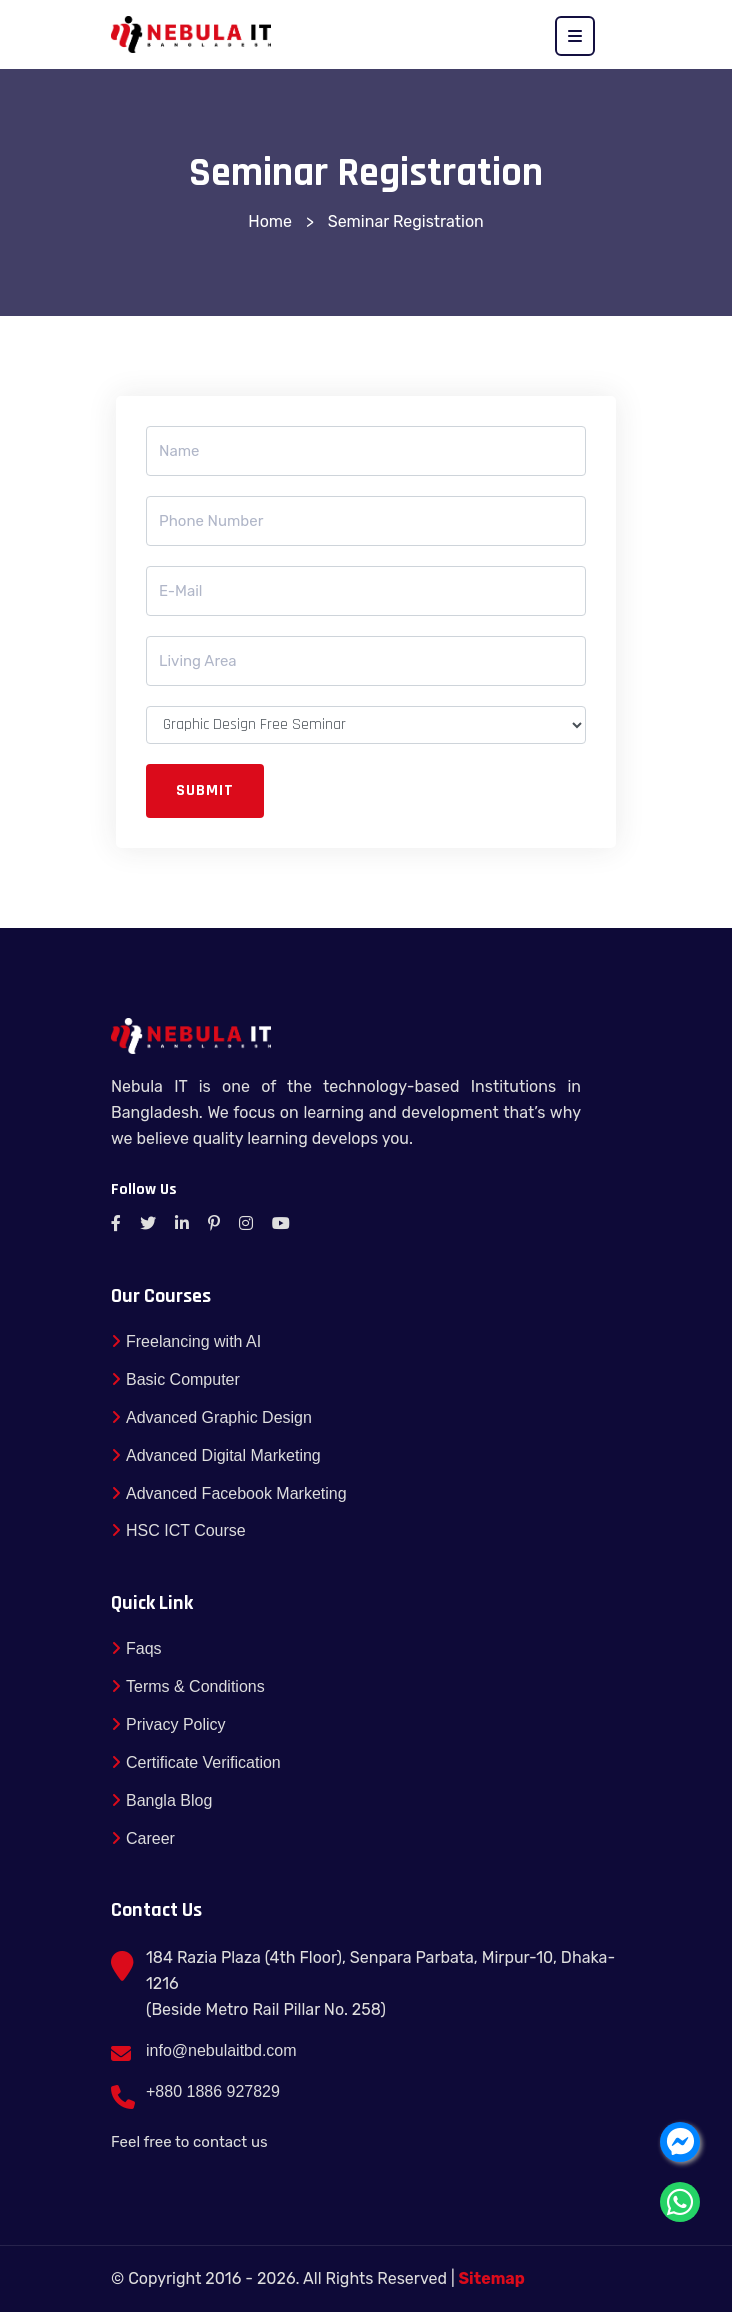  What do you see at coordinates (136, 1648) in the screenshot?
I see `Faqs` at bounding box center [136, 1648].